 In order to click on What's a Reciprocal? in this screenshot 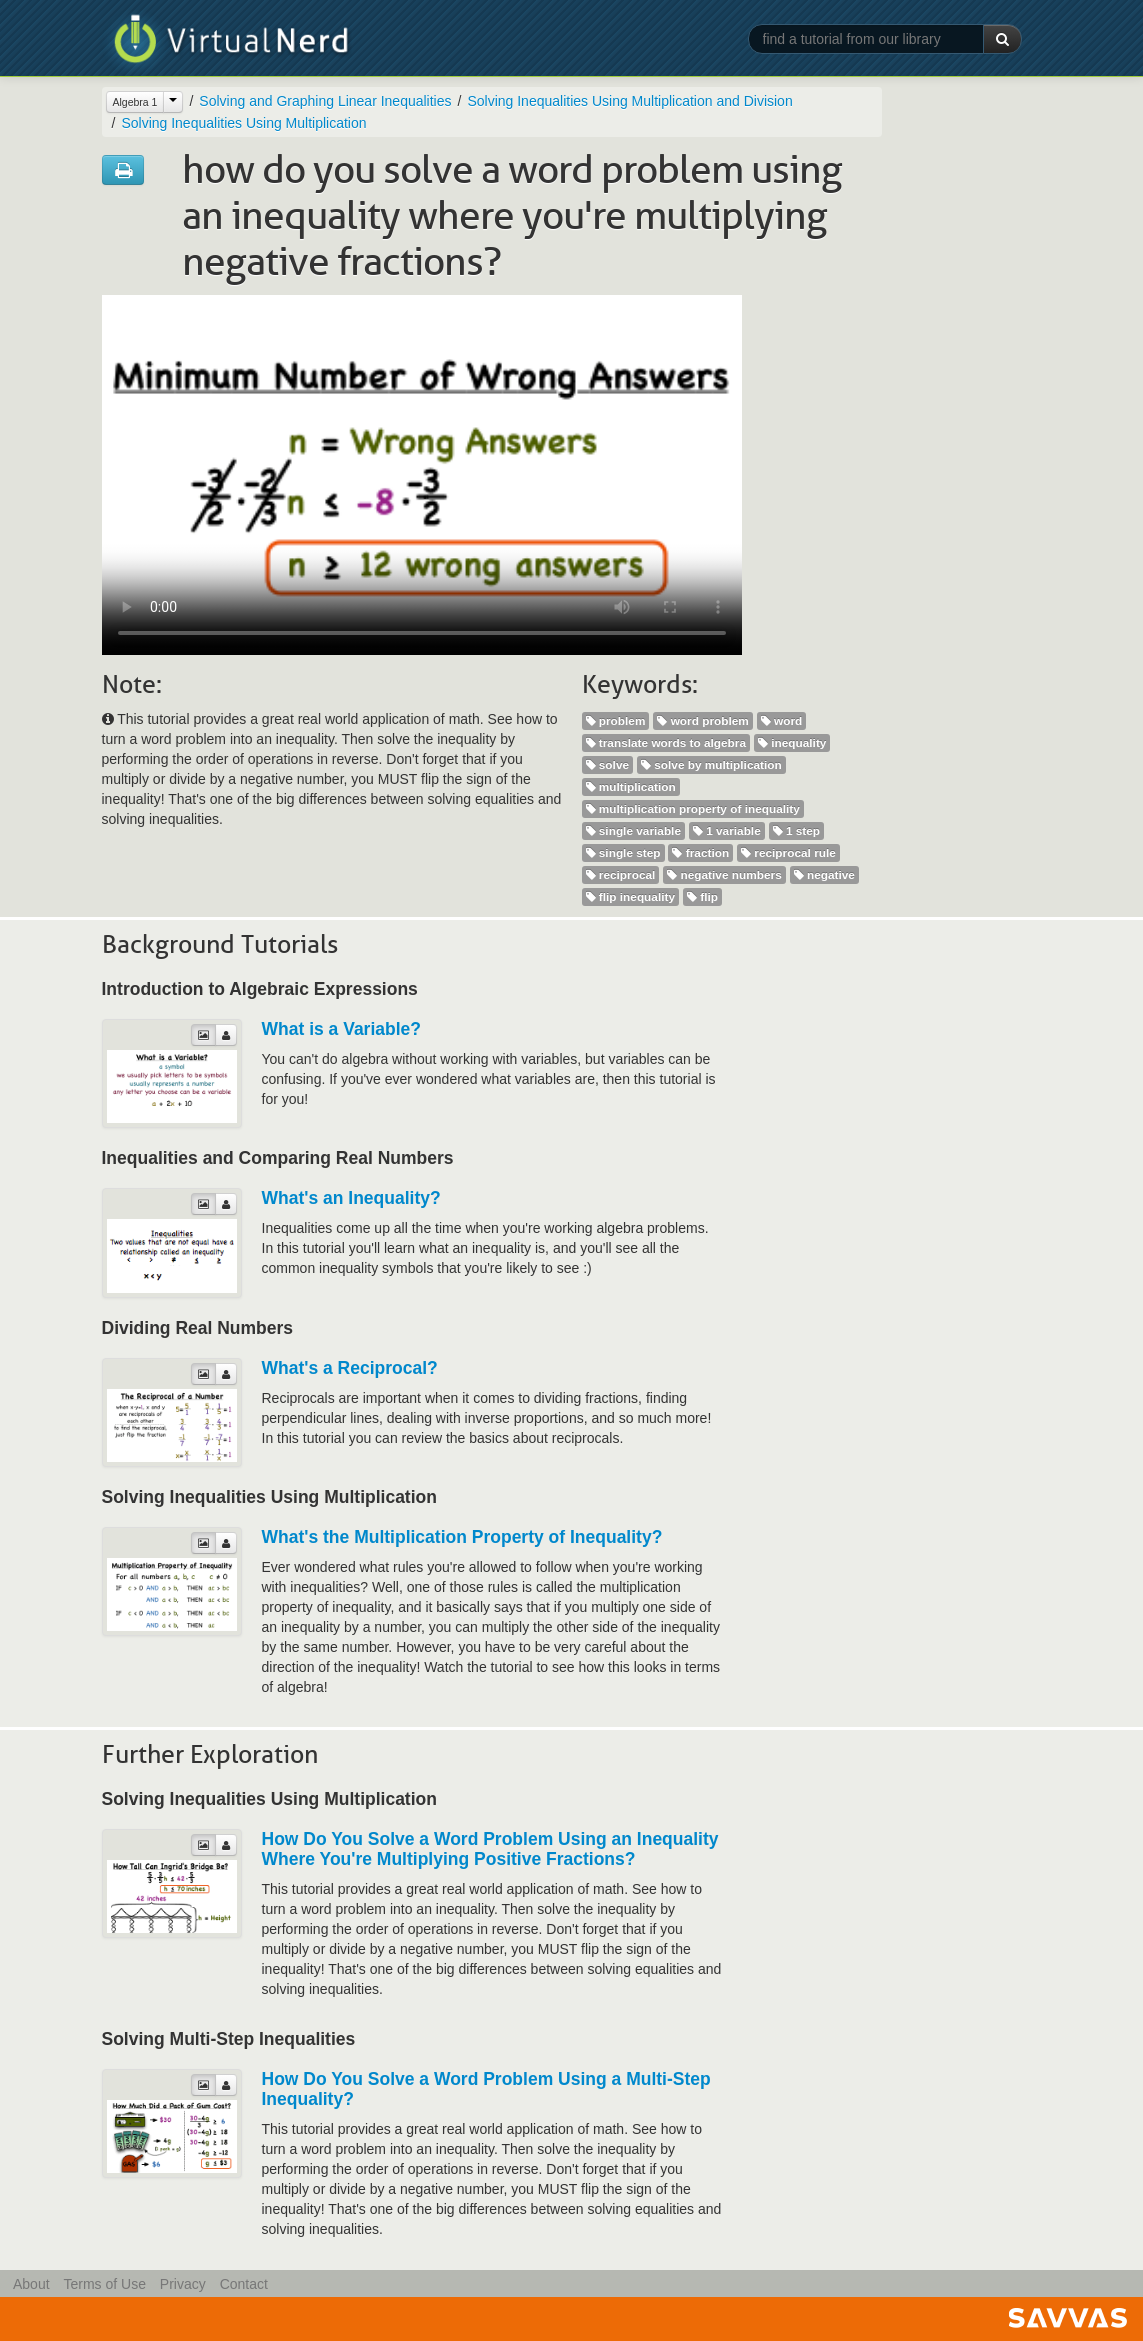, I will do `click(350, 1368)`.